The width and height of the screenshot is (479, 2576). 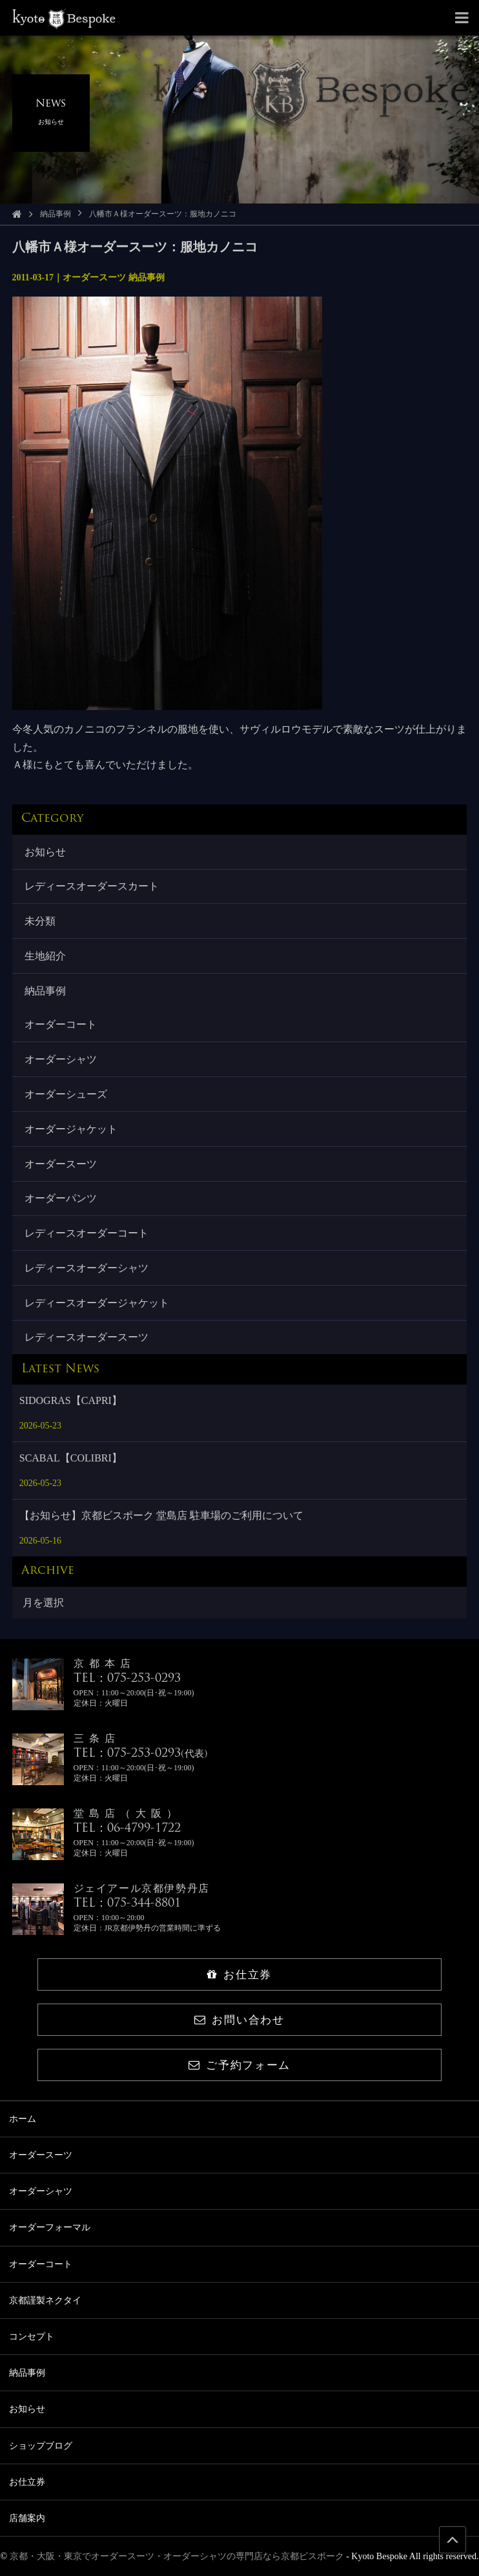 What do you see at coordinates (61, 1059) in the screenshot?
I see `オーダーシャツ` at bounding box center [61, 1059].